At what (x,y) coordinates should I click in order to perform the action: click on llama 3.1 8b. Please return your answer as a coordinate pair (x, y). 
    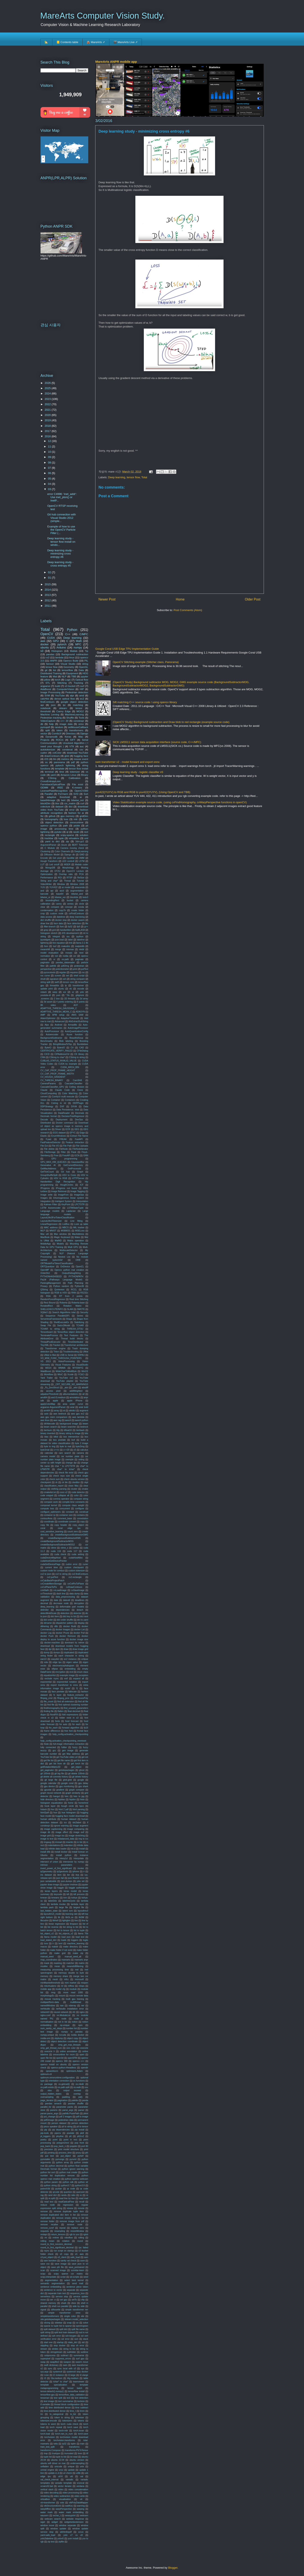
    Looking at the image, I should click on (82, 943).